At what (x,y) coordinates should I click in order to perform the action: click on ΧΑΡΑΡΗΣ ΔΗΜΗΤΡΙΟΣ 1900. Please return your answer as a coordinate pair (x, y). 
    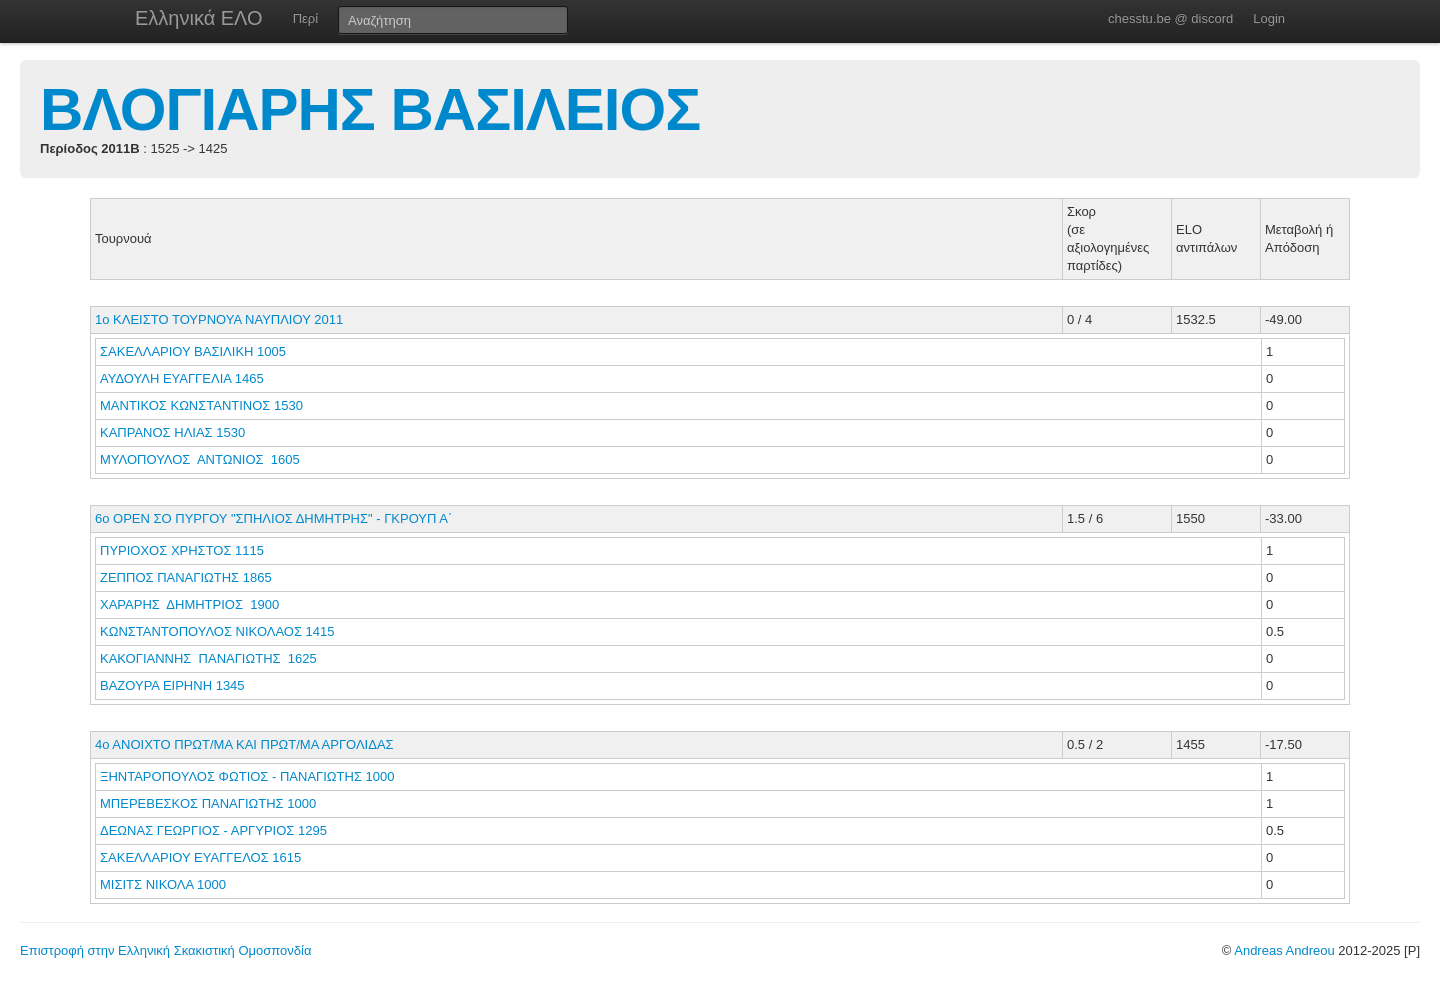
    Looking at the image, I should click on (189, 604).